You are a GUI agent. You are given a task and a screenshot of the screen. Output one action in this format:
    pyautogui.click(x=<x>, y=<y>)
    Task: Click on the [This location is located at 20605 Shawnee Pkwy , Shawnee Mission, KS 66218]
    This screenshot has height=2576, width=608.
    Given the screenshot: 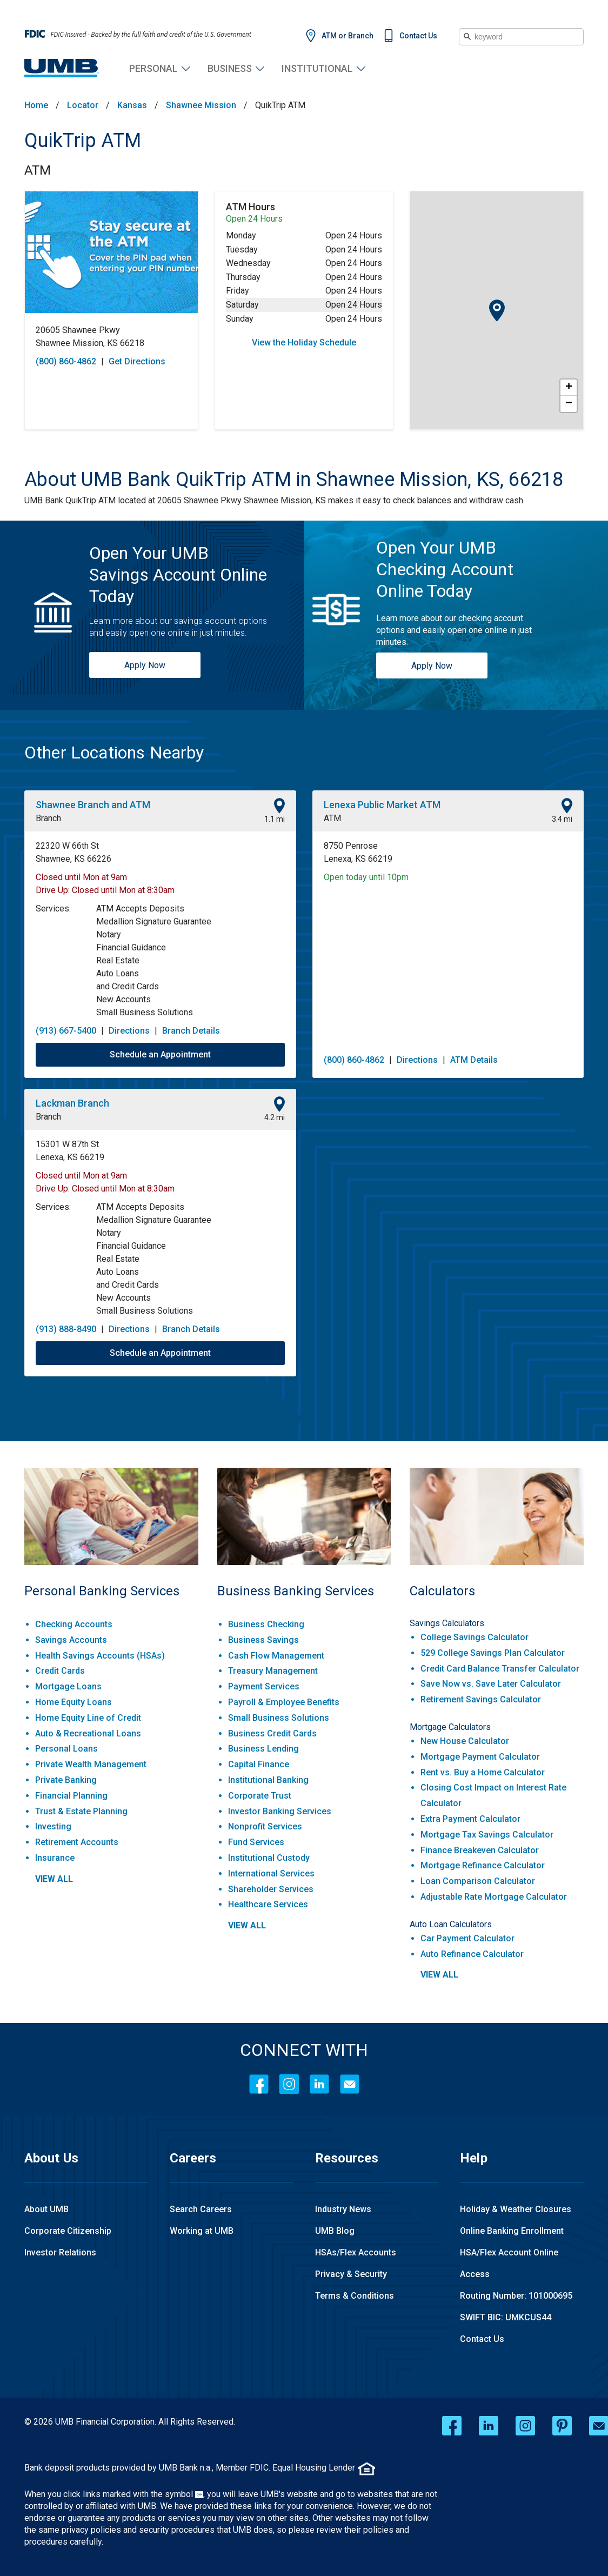 What is the action you would take?
    pyautogui.click(x=111, y=337)
    